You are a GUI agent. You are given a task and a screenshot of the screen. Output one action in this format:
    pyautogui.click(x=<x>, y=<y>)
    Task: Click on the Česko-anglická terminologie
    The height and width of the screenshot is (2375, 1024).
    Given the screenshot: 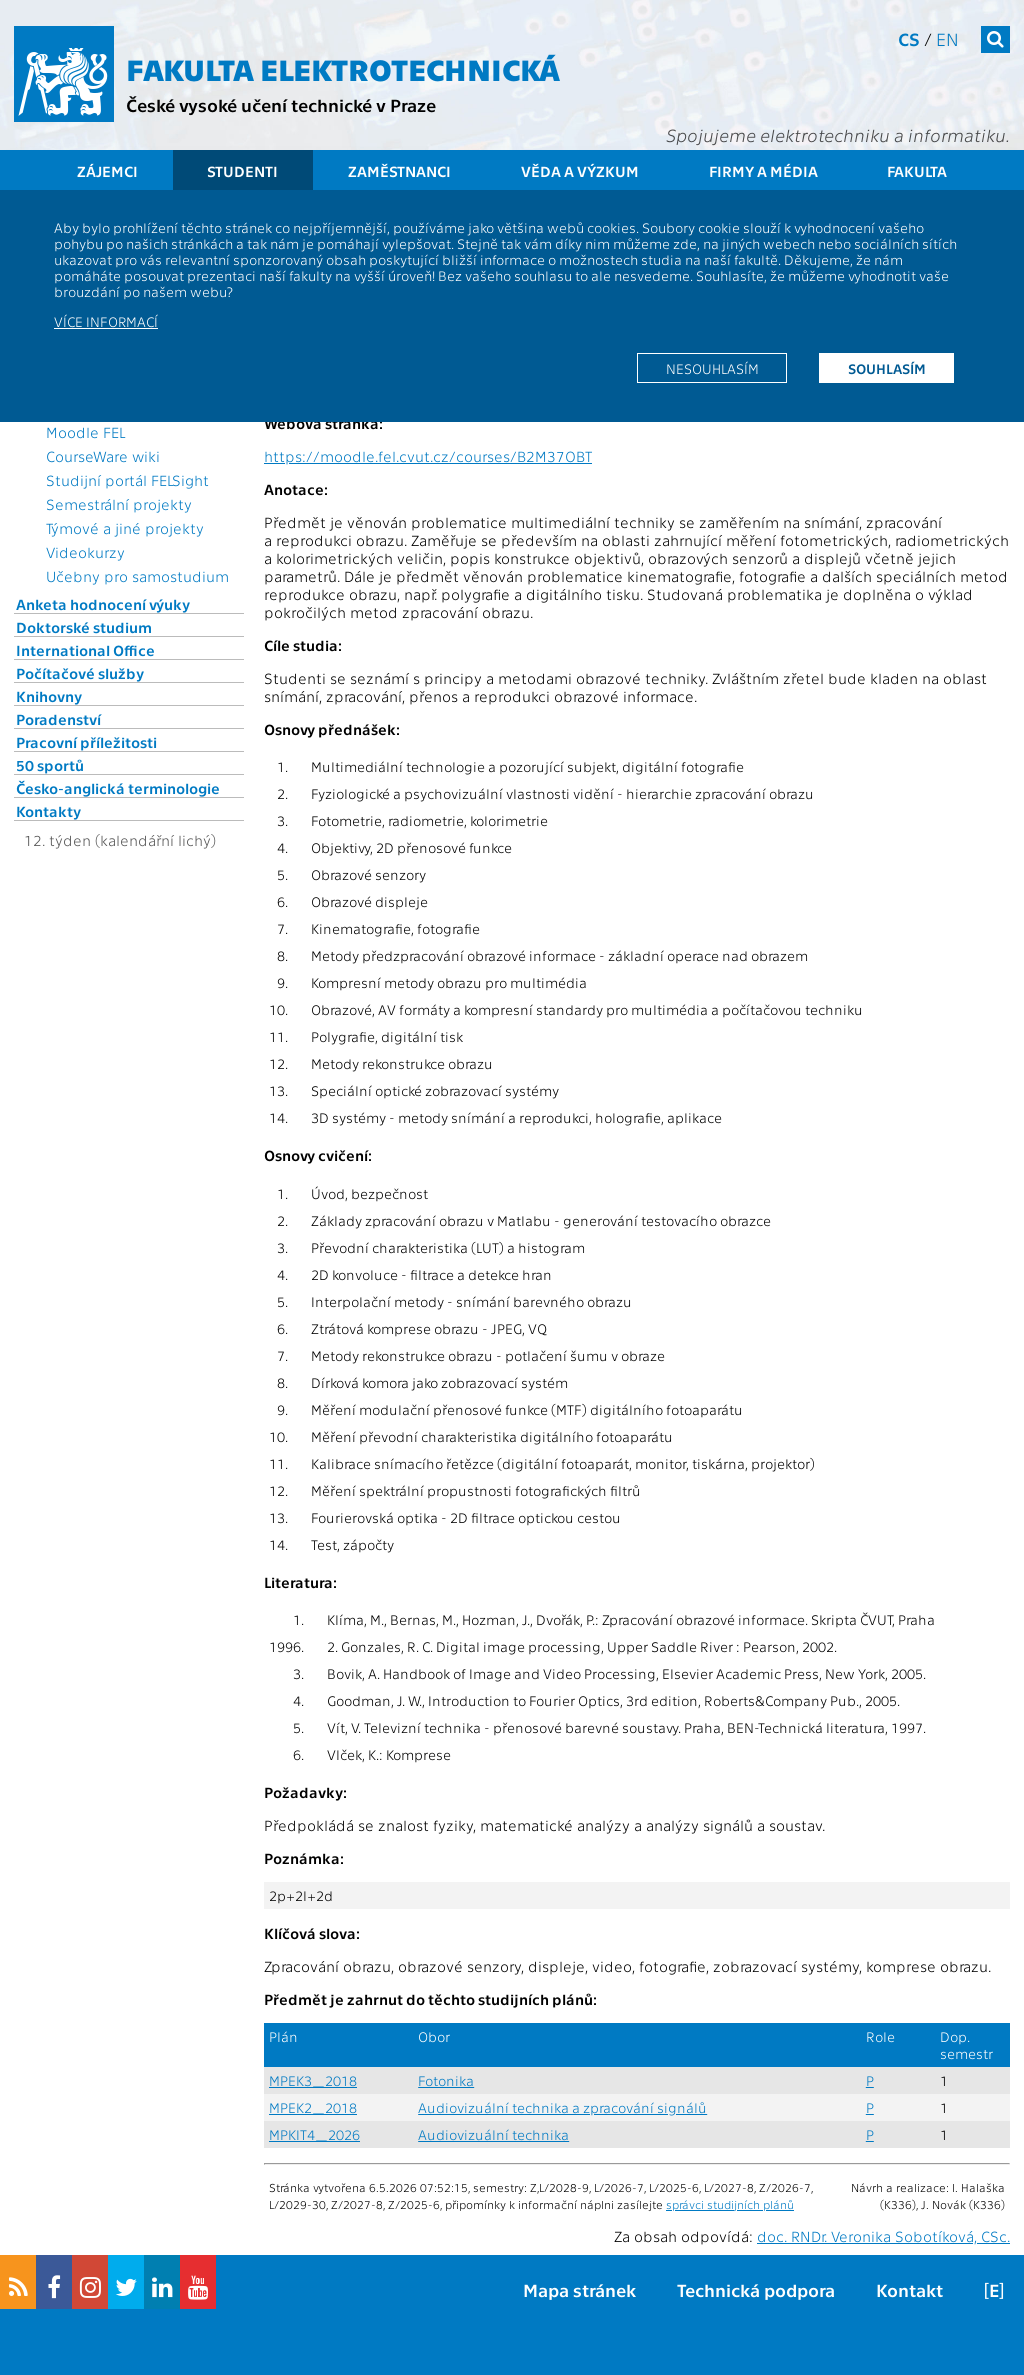 What is the action you would take?
    pyautogui.click(x=118, y=788)
    